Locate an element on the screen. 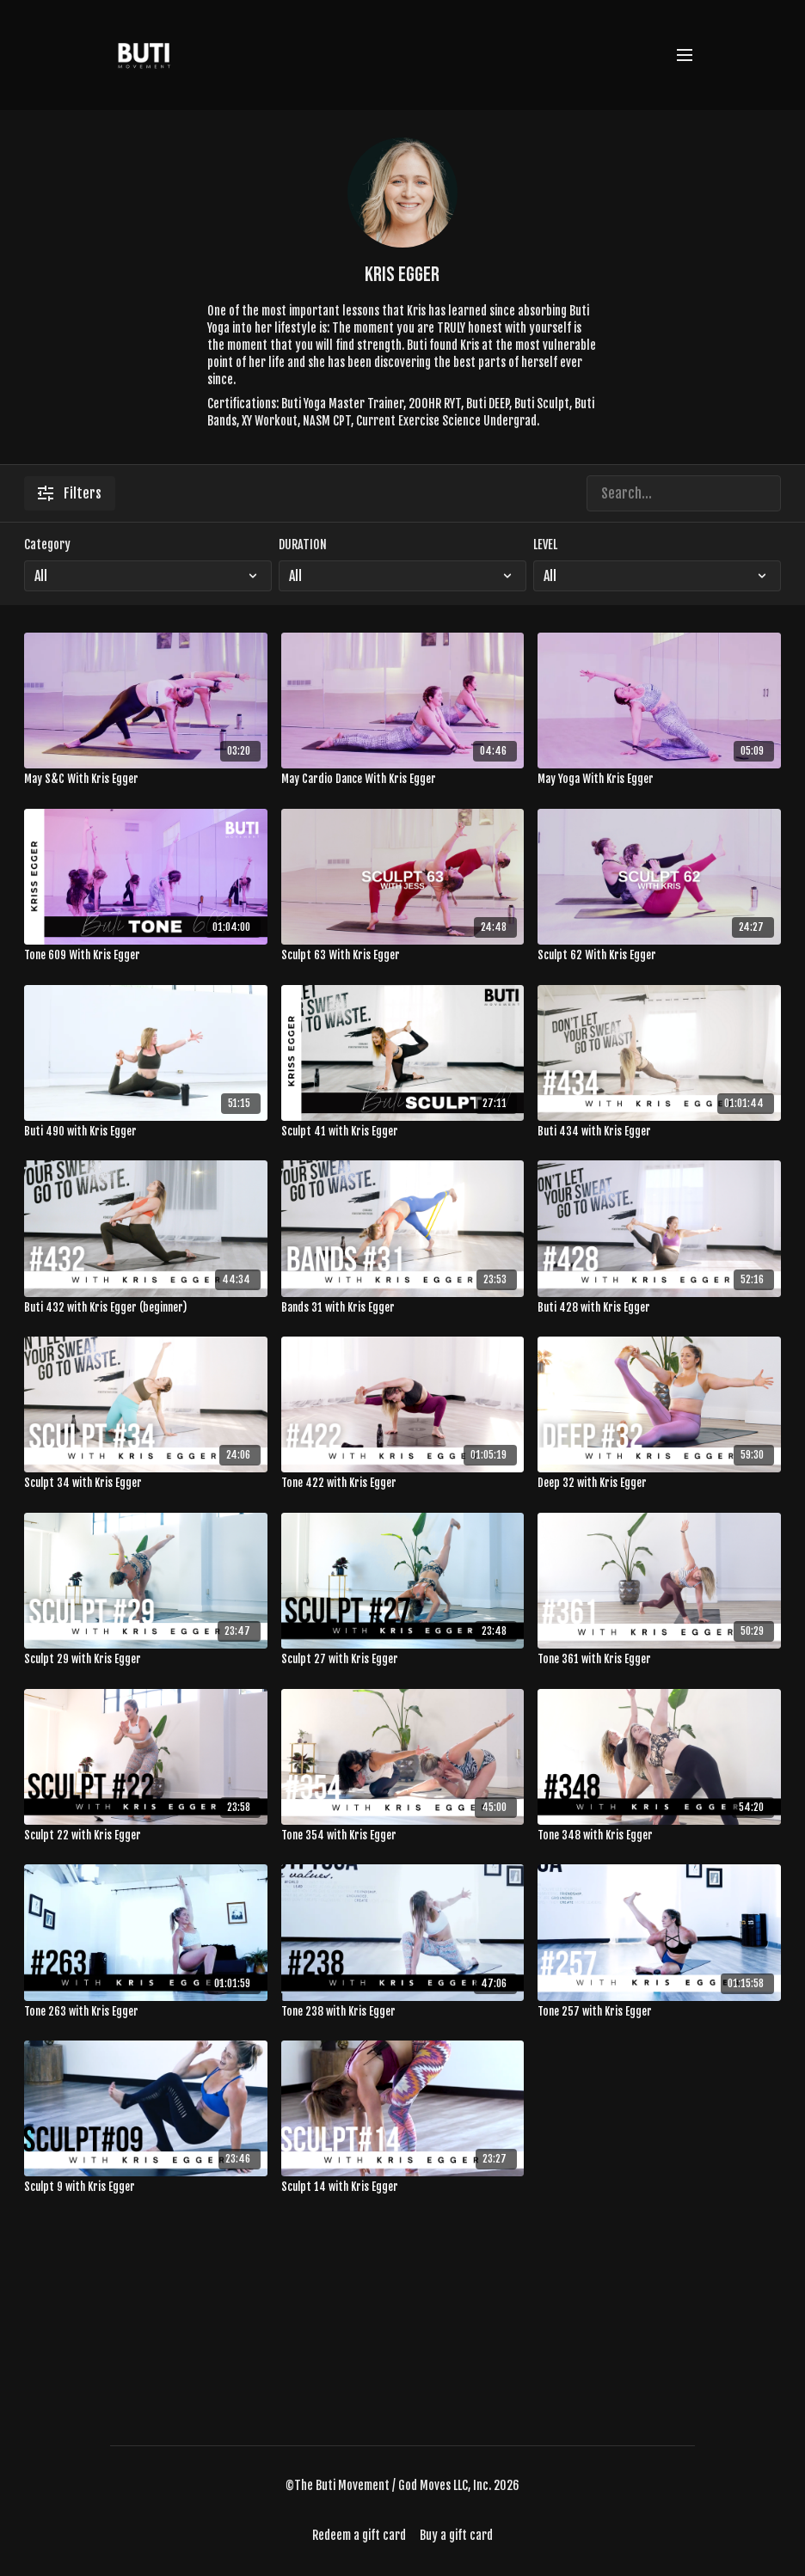 This screenshot has width=805, height=2576. [Sculpt 41 with Kris Egger] is located at coordinates (403, 1132).